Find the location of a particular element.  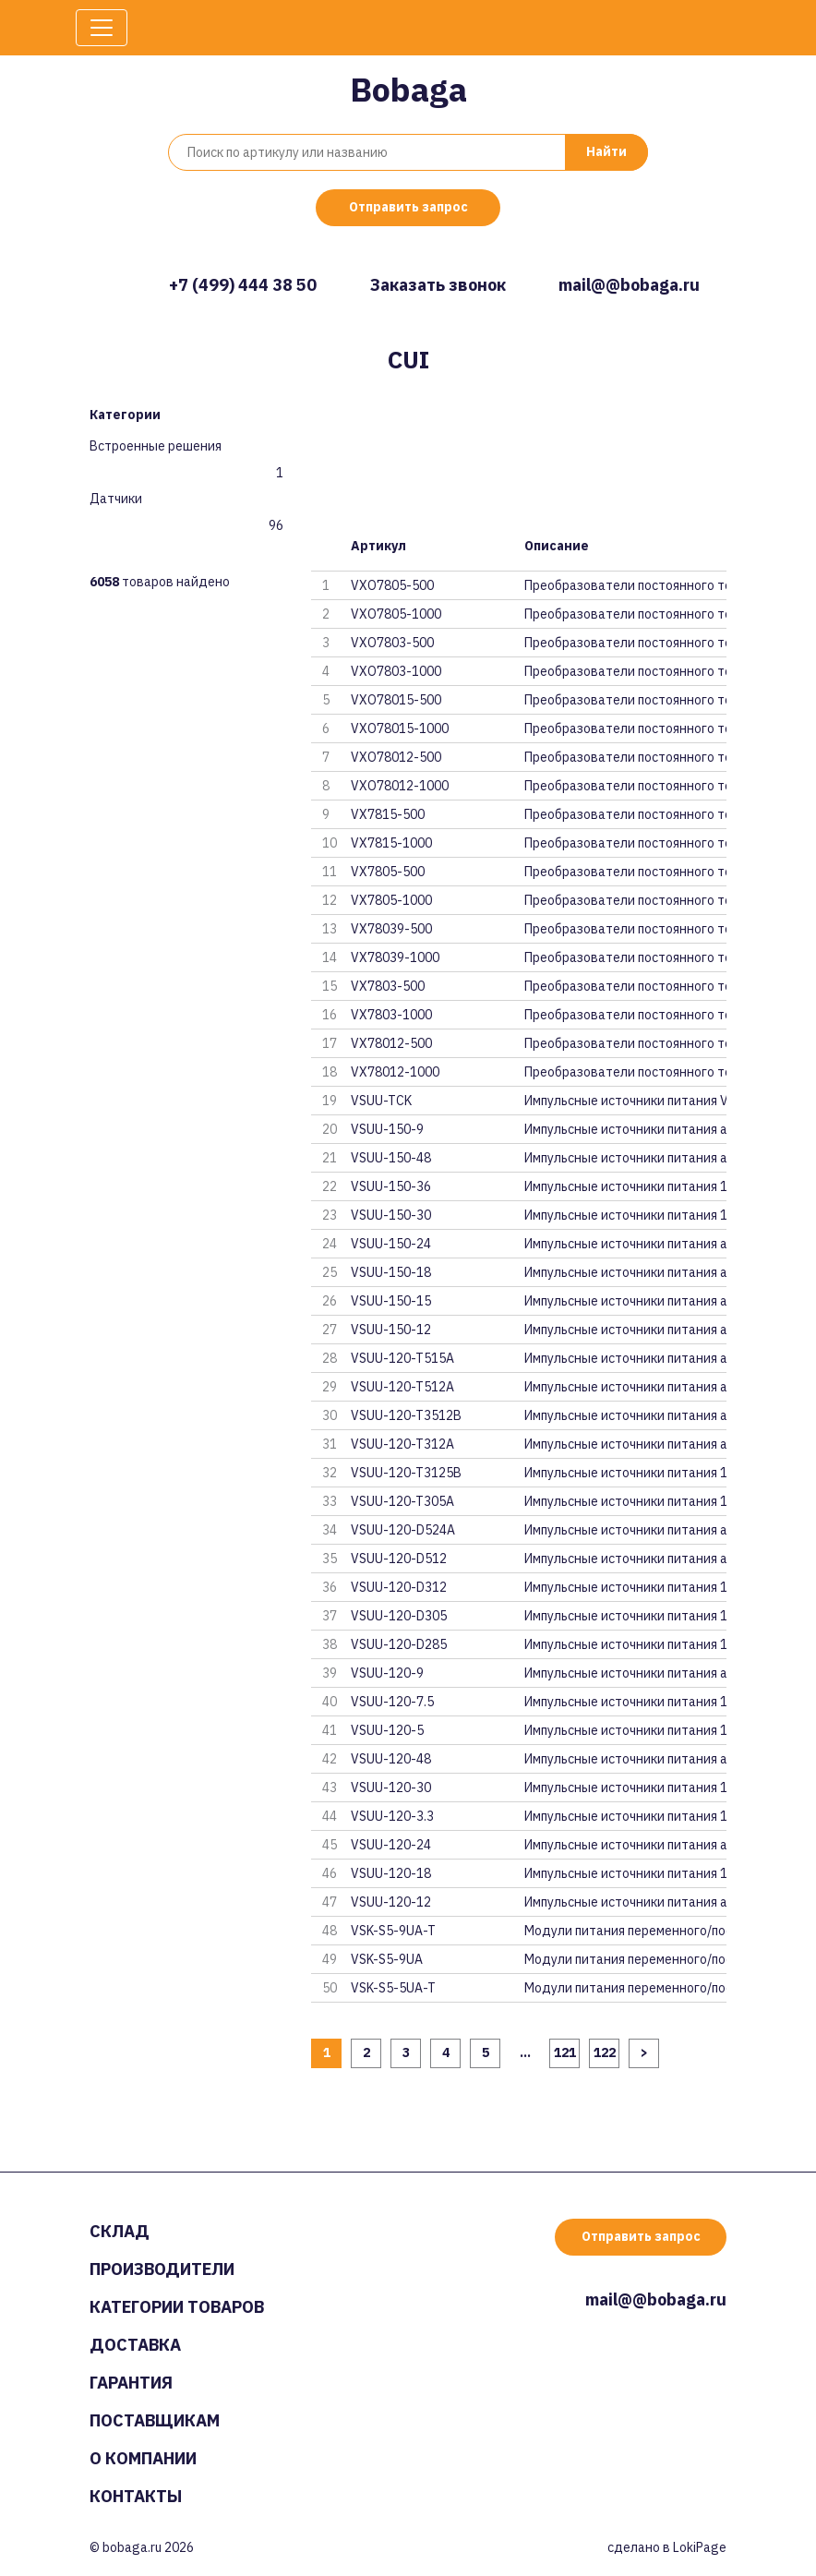

VXO7803-1000 is located at coordinates (396, 671).